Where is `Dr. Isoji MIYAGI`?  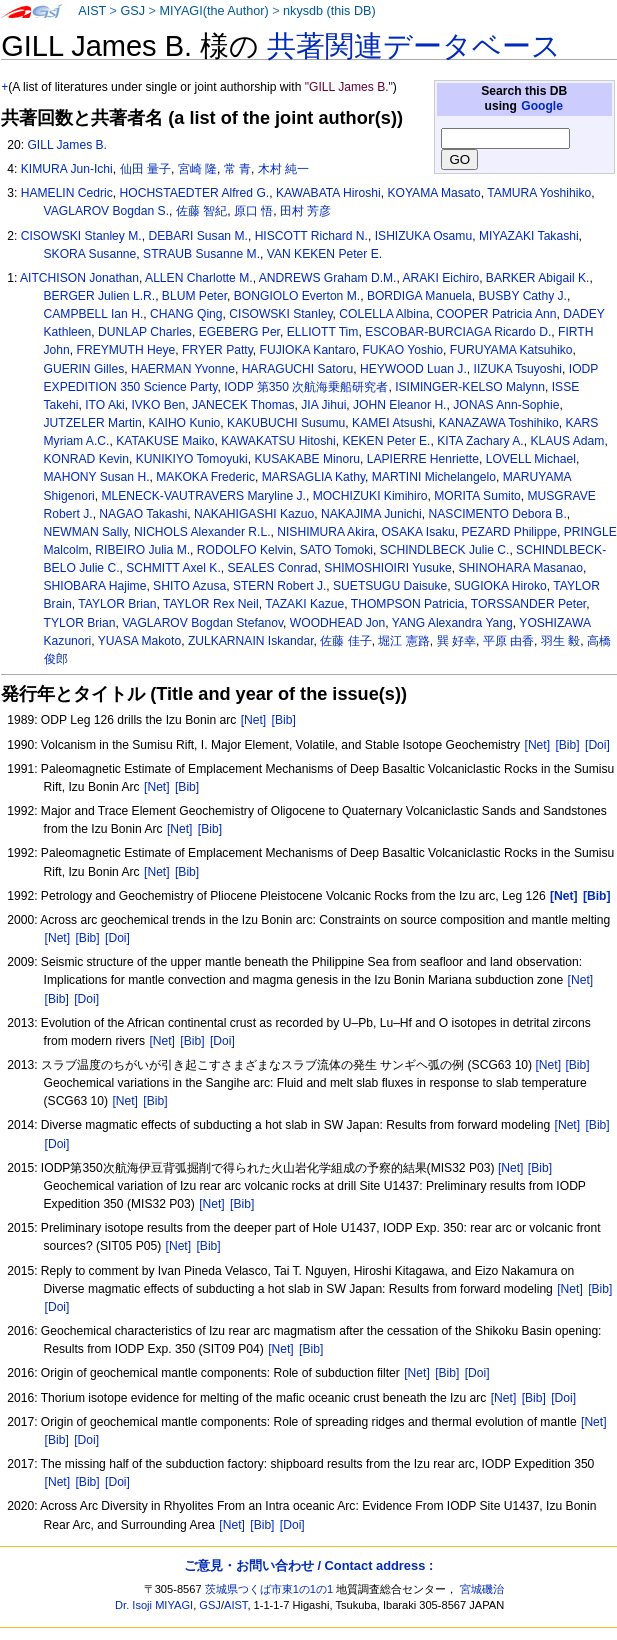
Dr. Isoji MIYAGI is located at coordinates (154, 1605).